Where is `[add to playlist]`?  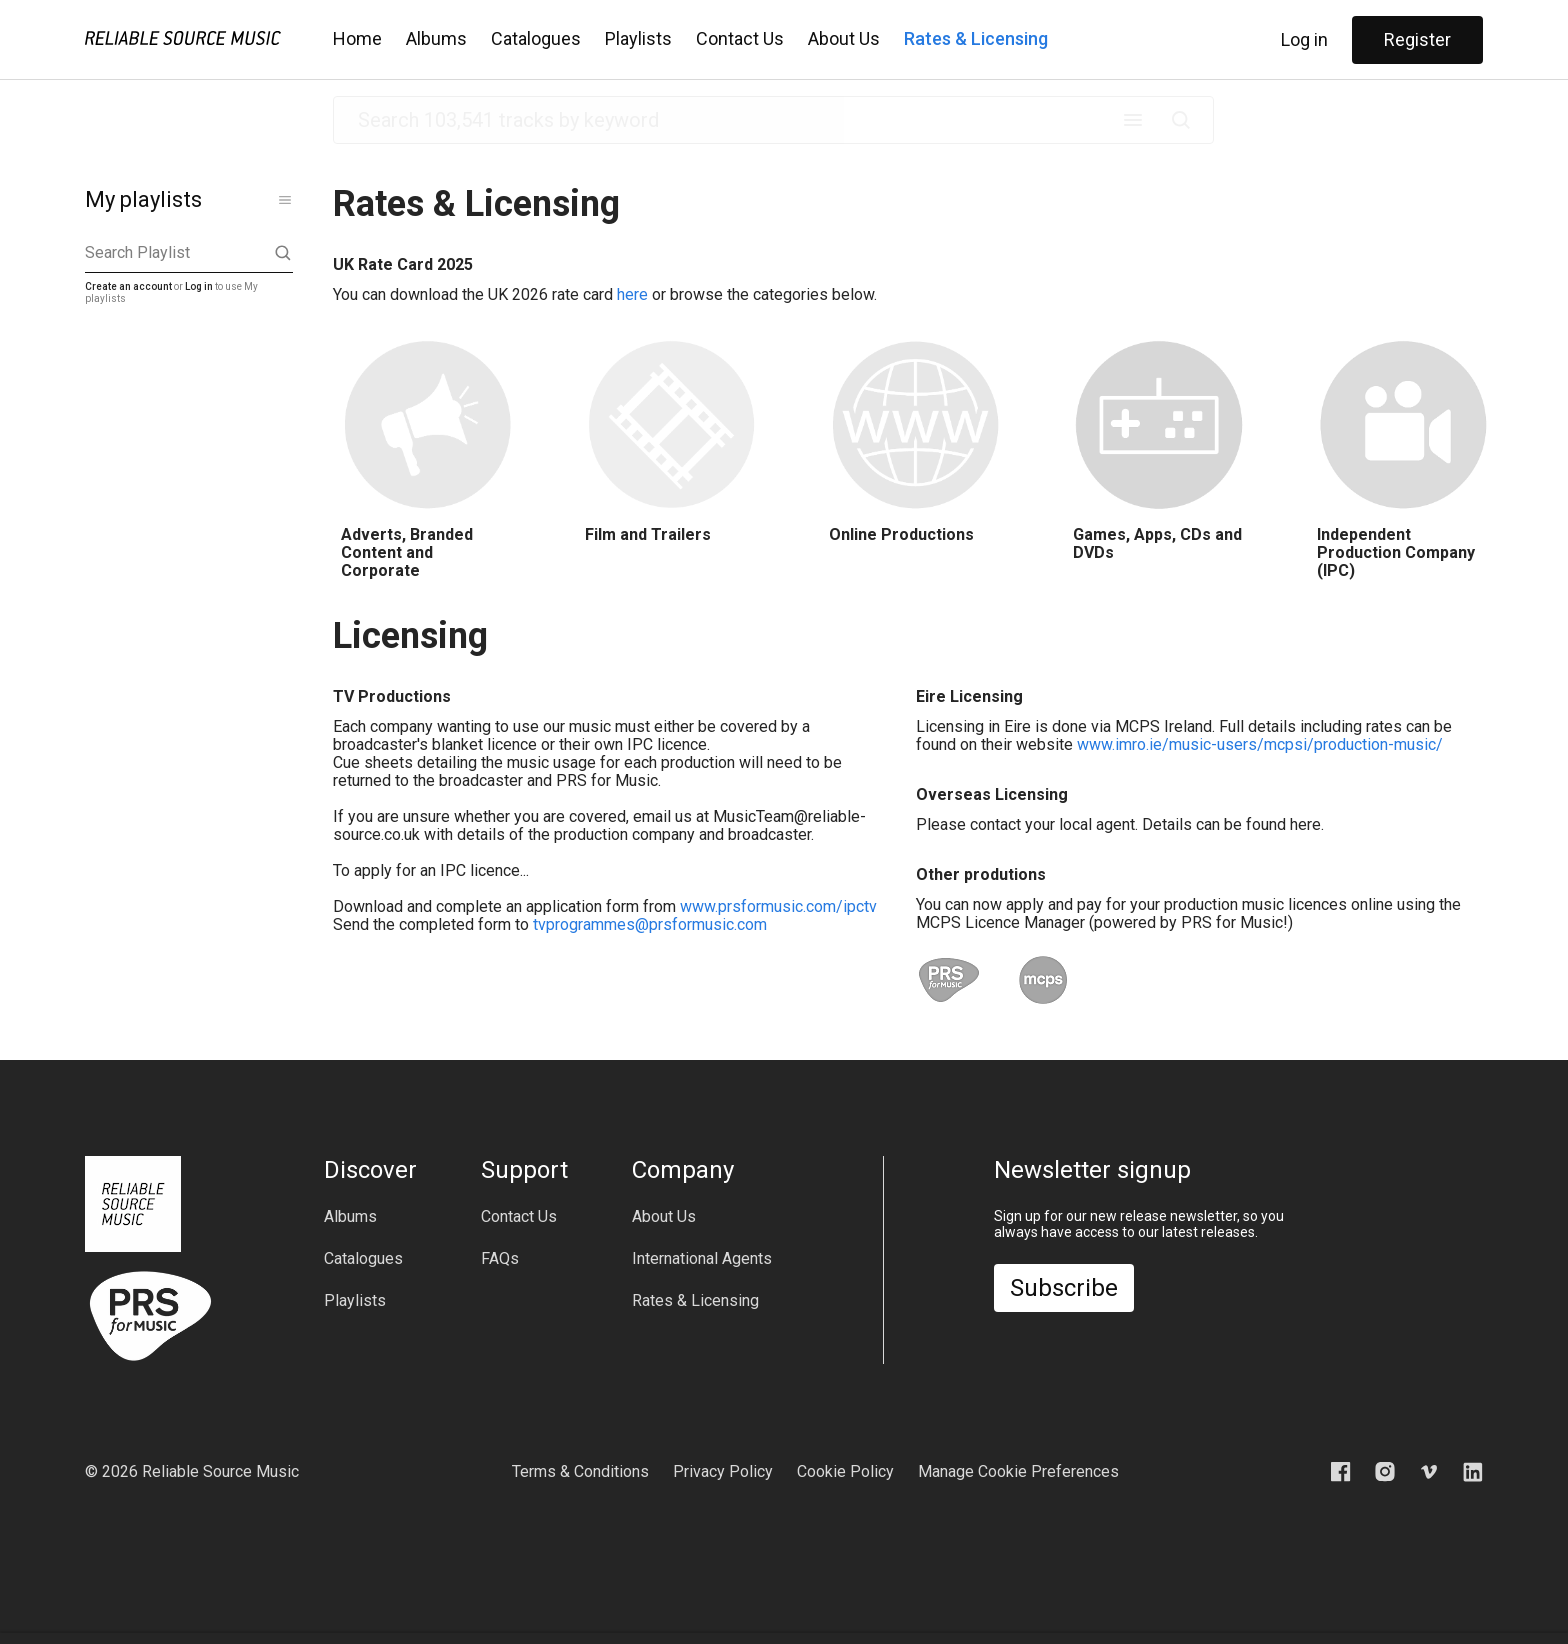
[add to playlist] is located at coordinates (1186, 1604).